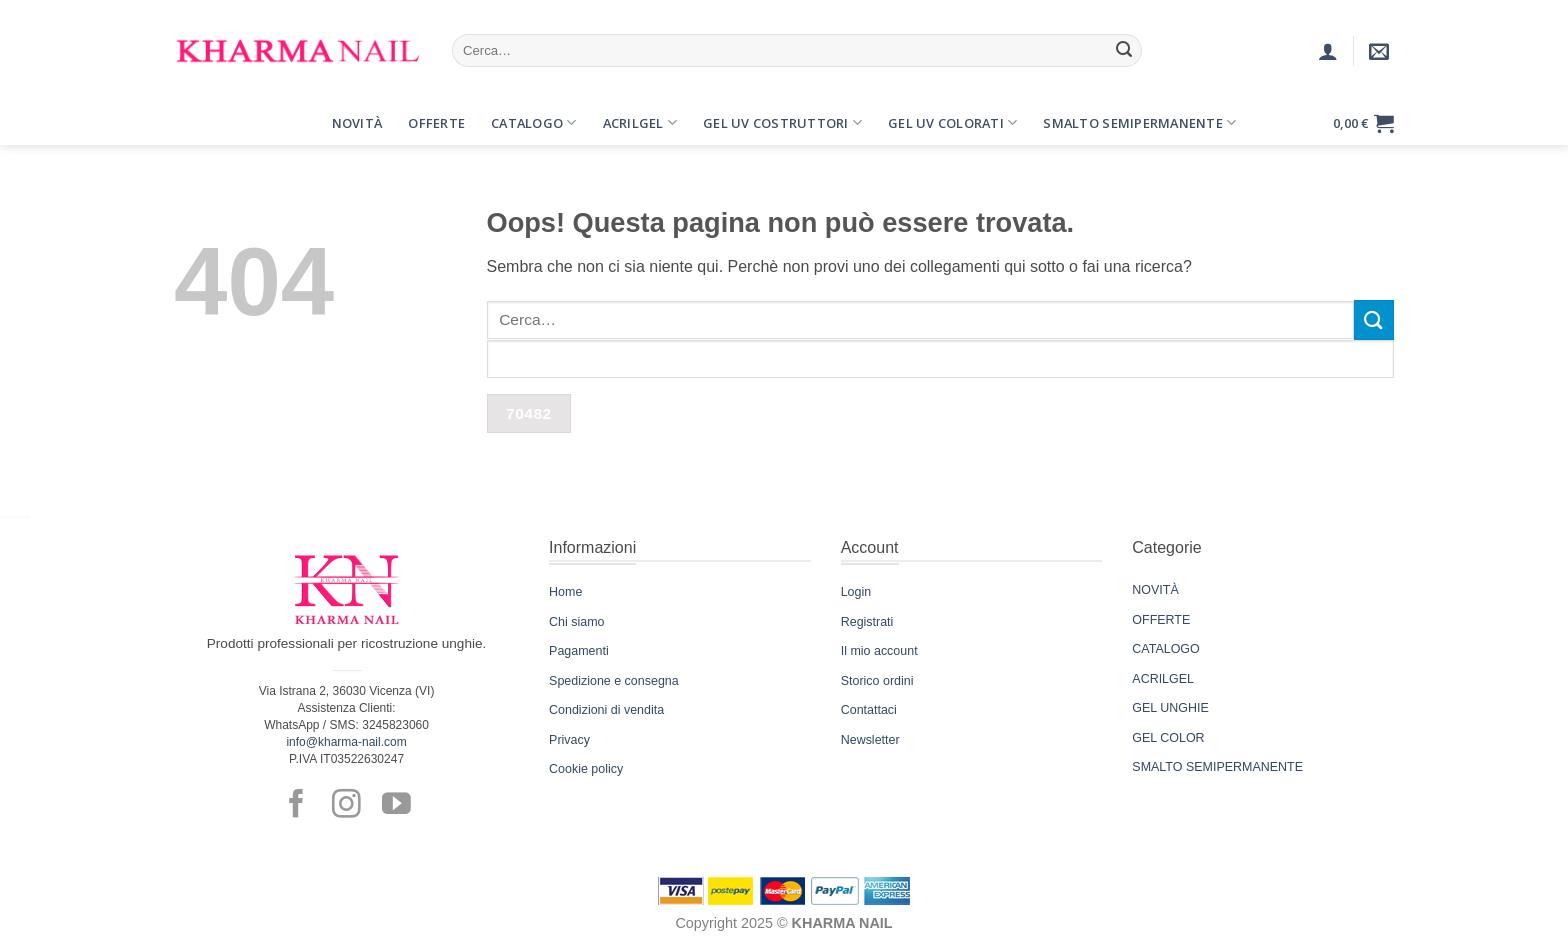 The width and height of the screenshot is (1568, 950). Describe the element at coordinates (586, 769) in the screenshot. I see `Cookie policy` at that location.